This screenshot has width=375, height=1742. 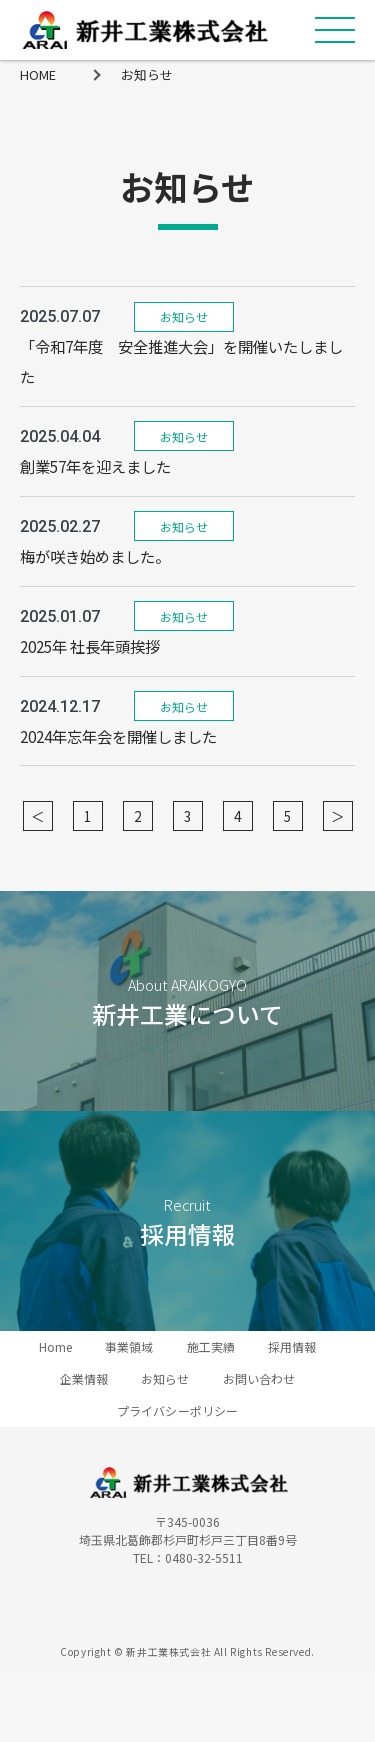 What do you see at coordinates (211, 1346) in the screenshot?
I see `施工実績` at bounding box center [211, 1346].